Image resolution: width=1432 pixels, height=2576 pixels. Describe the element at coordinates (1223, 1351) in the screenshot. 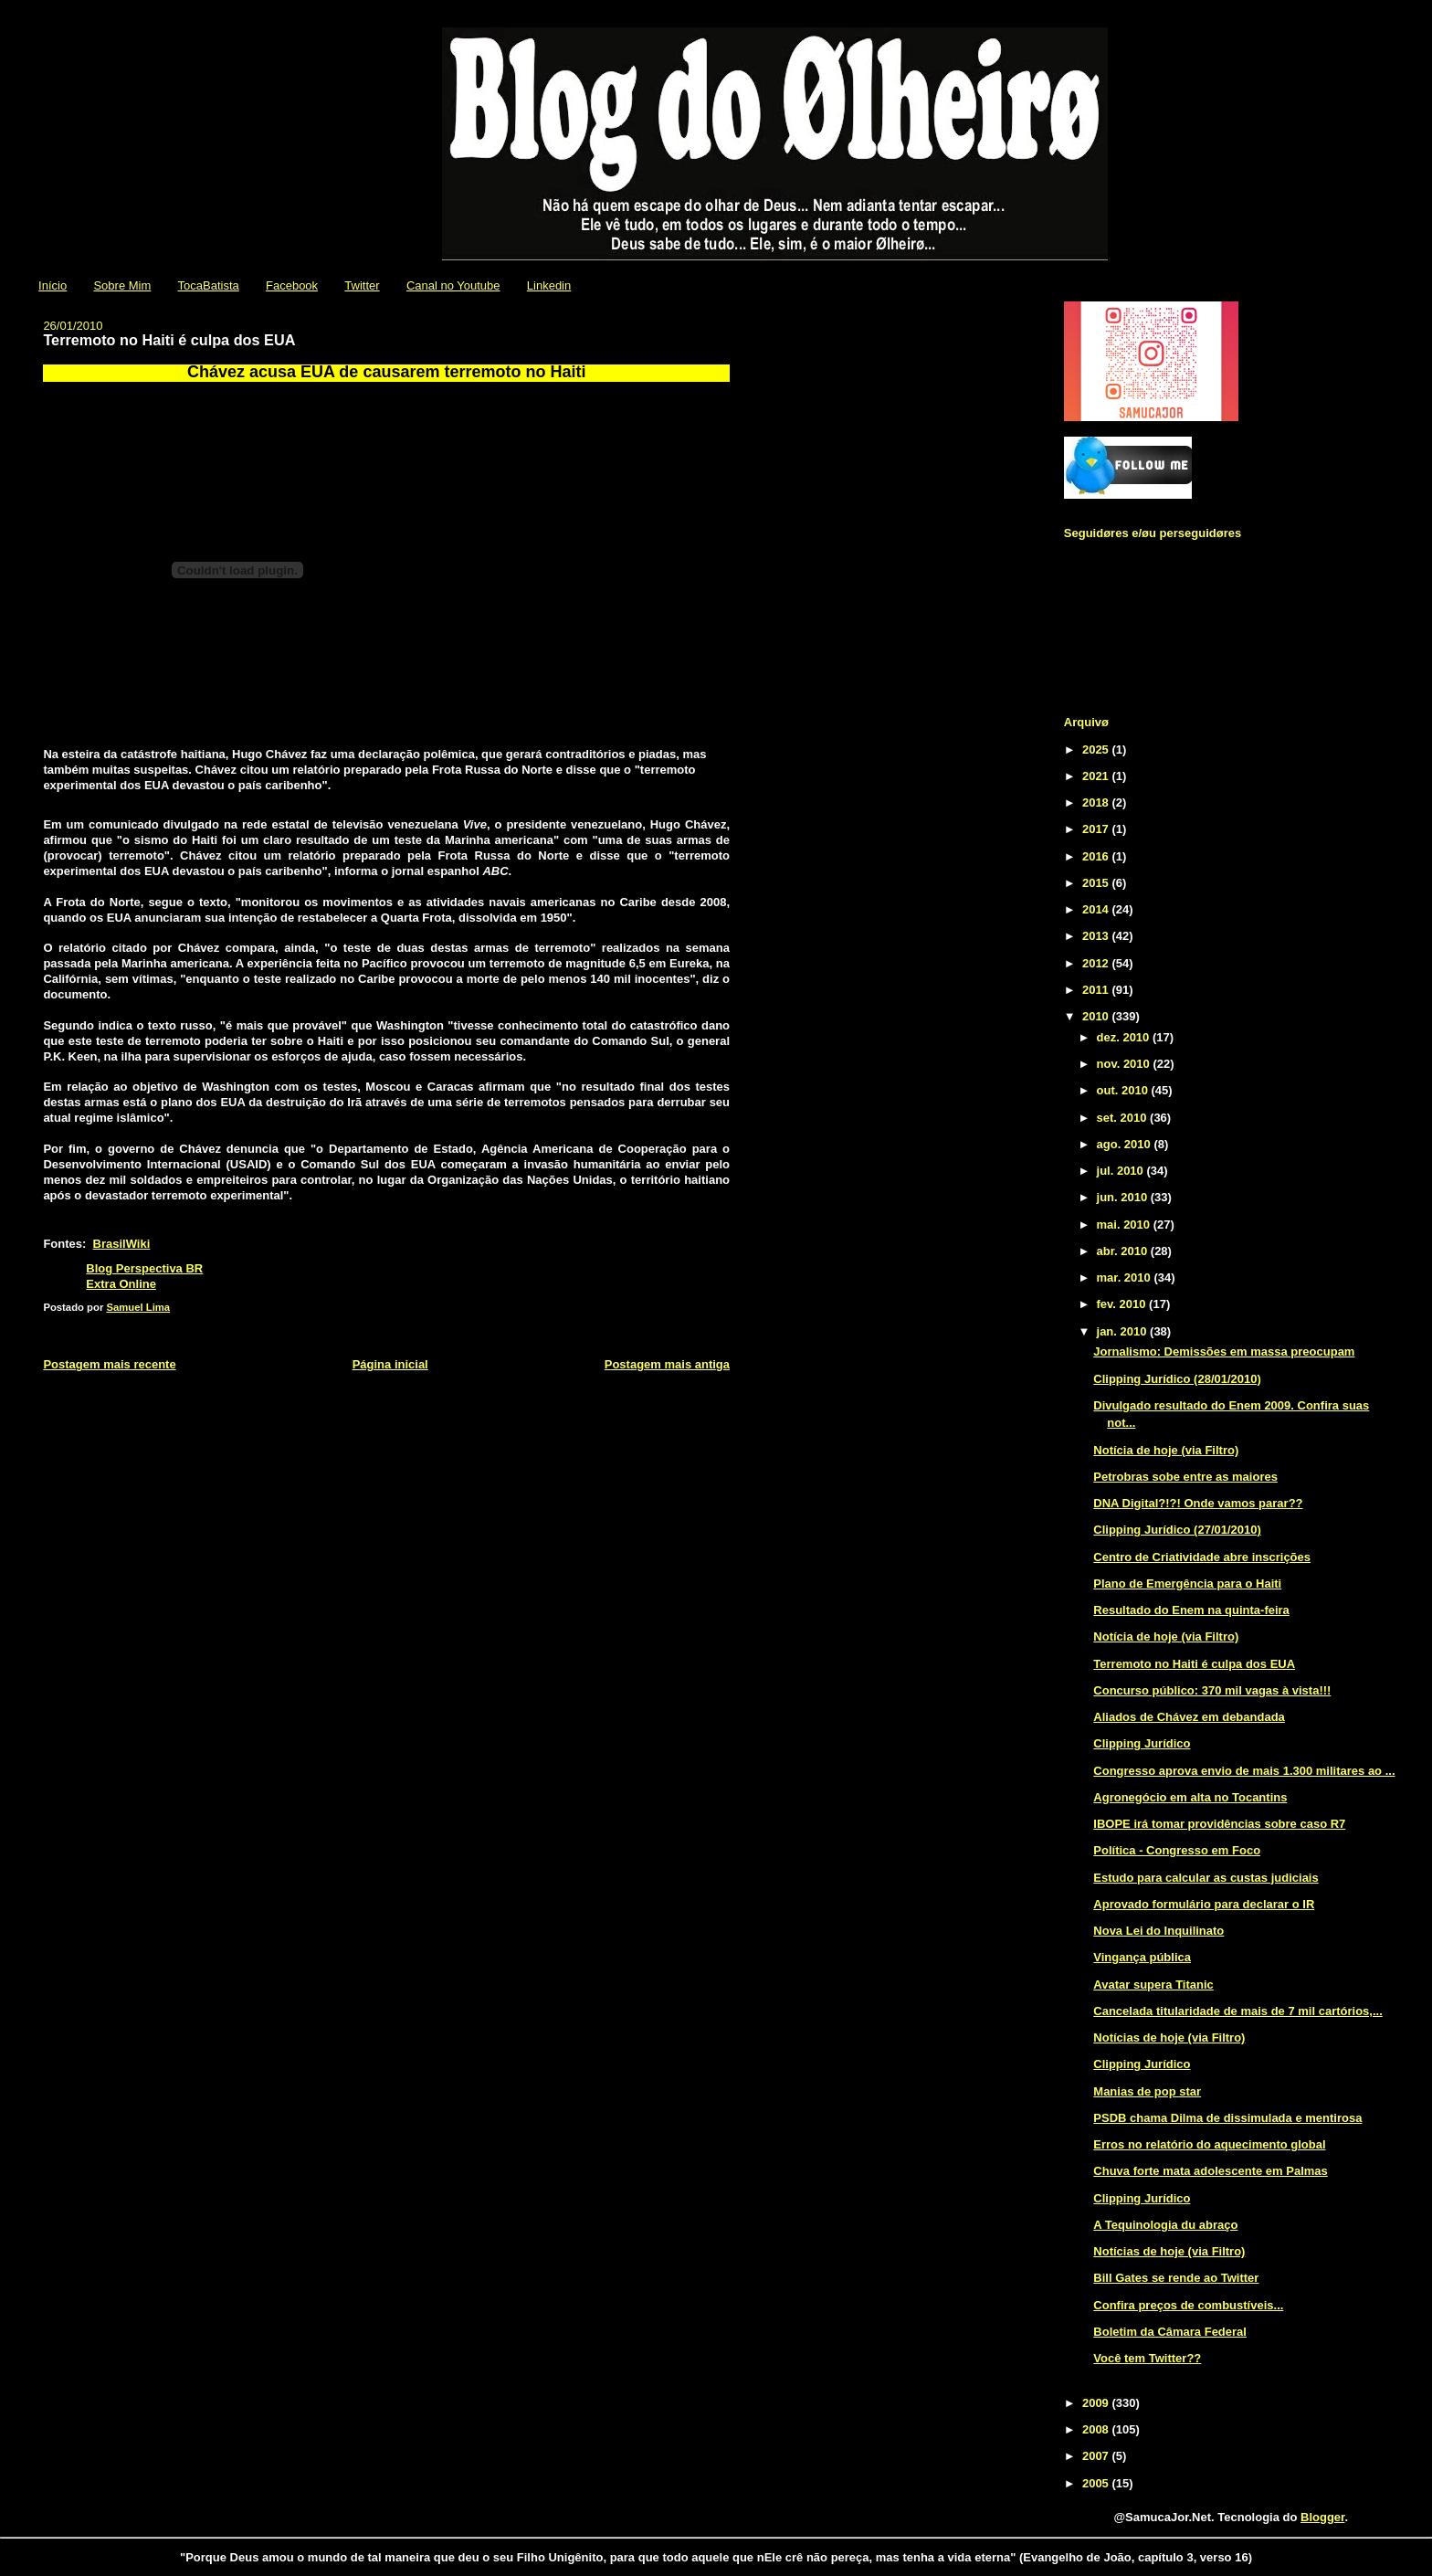

I see `Jornalismo: Demissões em massa preocupam` at that location.